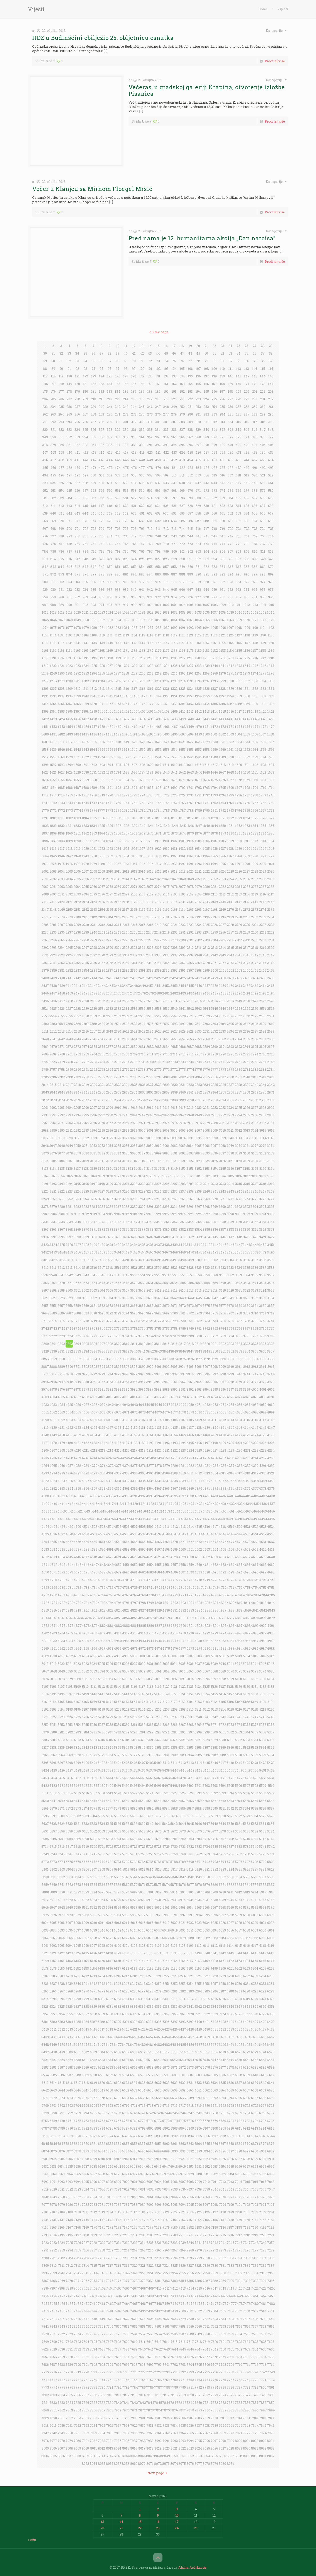 This screenshot has width=316, height=2576. Describe the element at coordinates (157, 1305) in the screenshot. I see `3669` at that location.